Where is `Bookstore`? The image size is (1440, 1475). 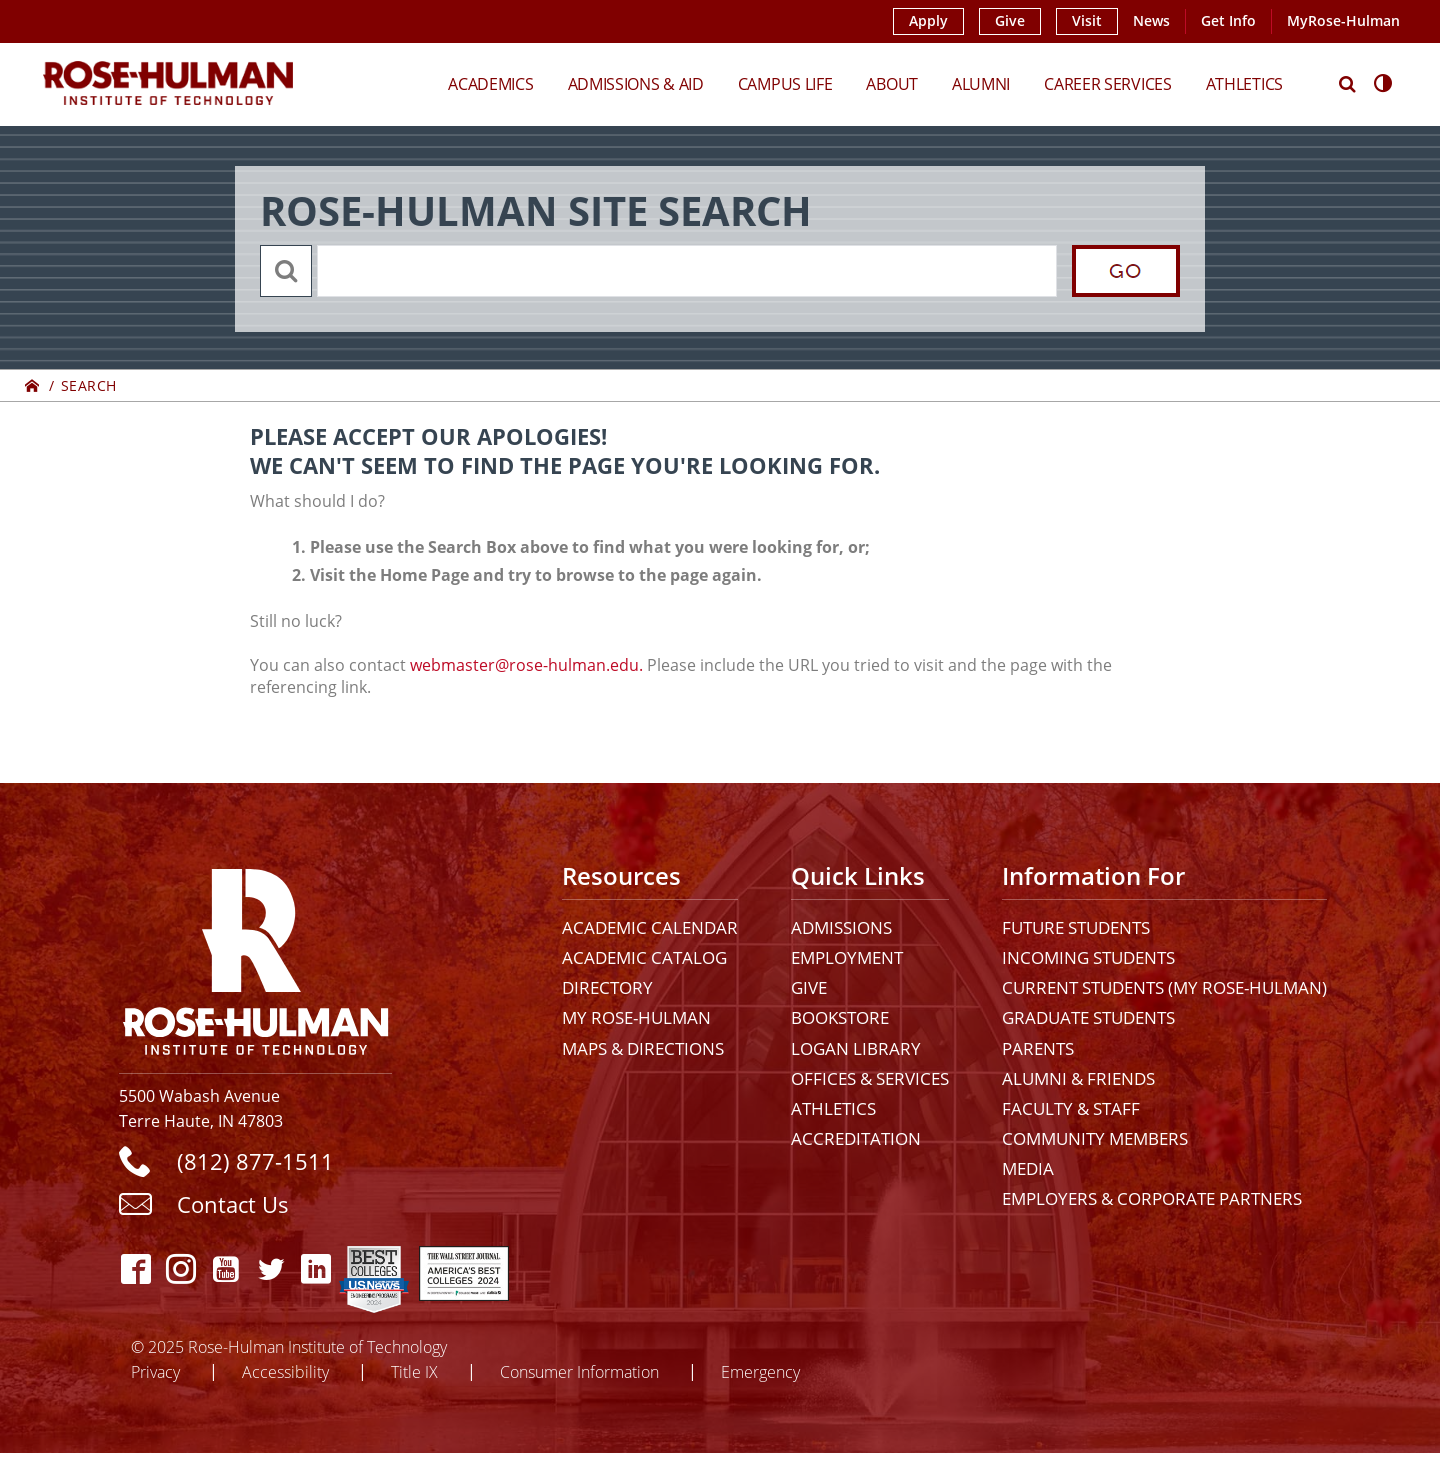 Bookstore is located at coordinates (840, 1017).